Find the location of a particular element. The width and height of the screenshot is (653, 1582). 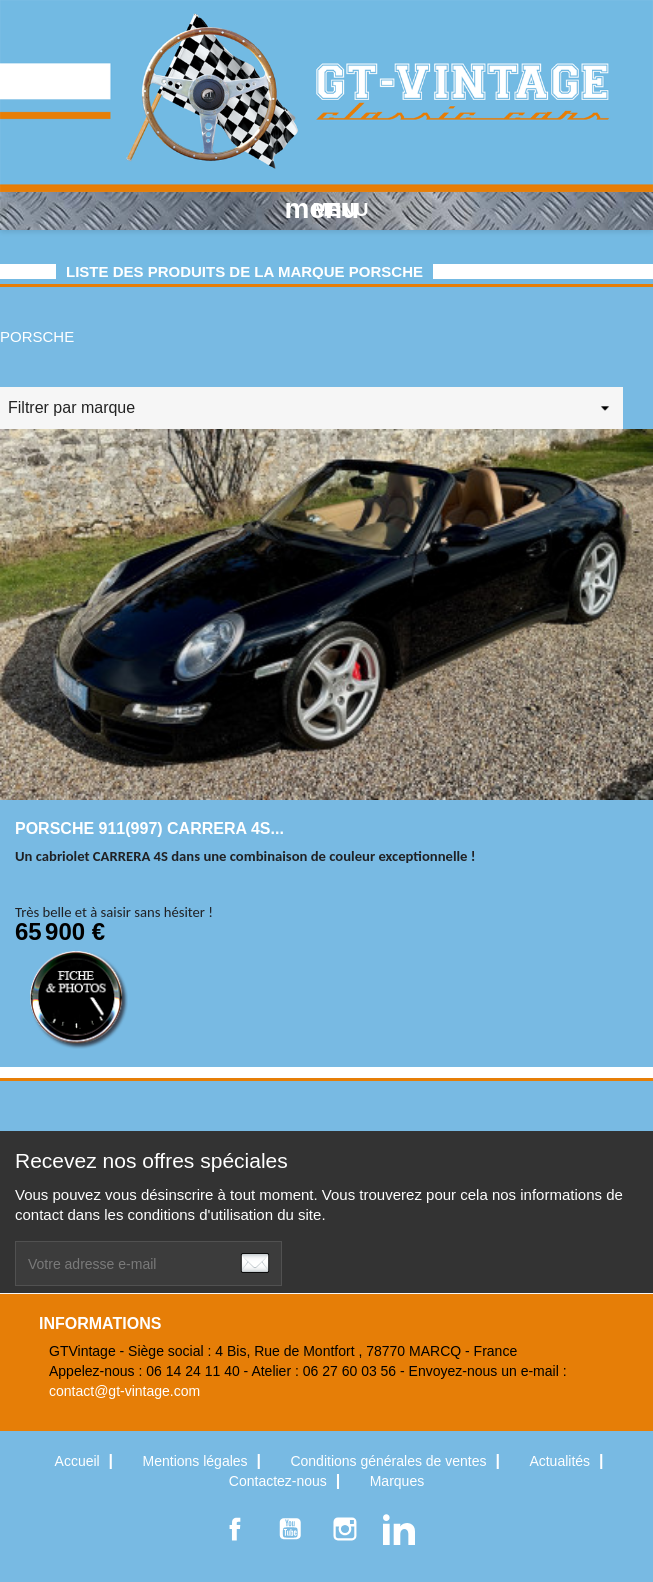

Mentions légales is located at coordinates (197, 1461).